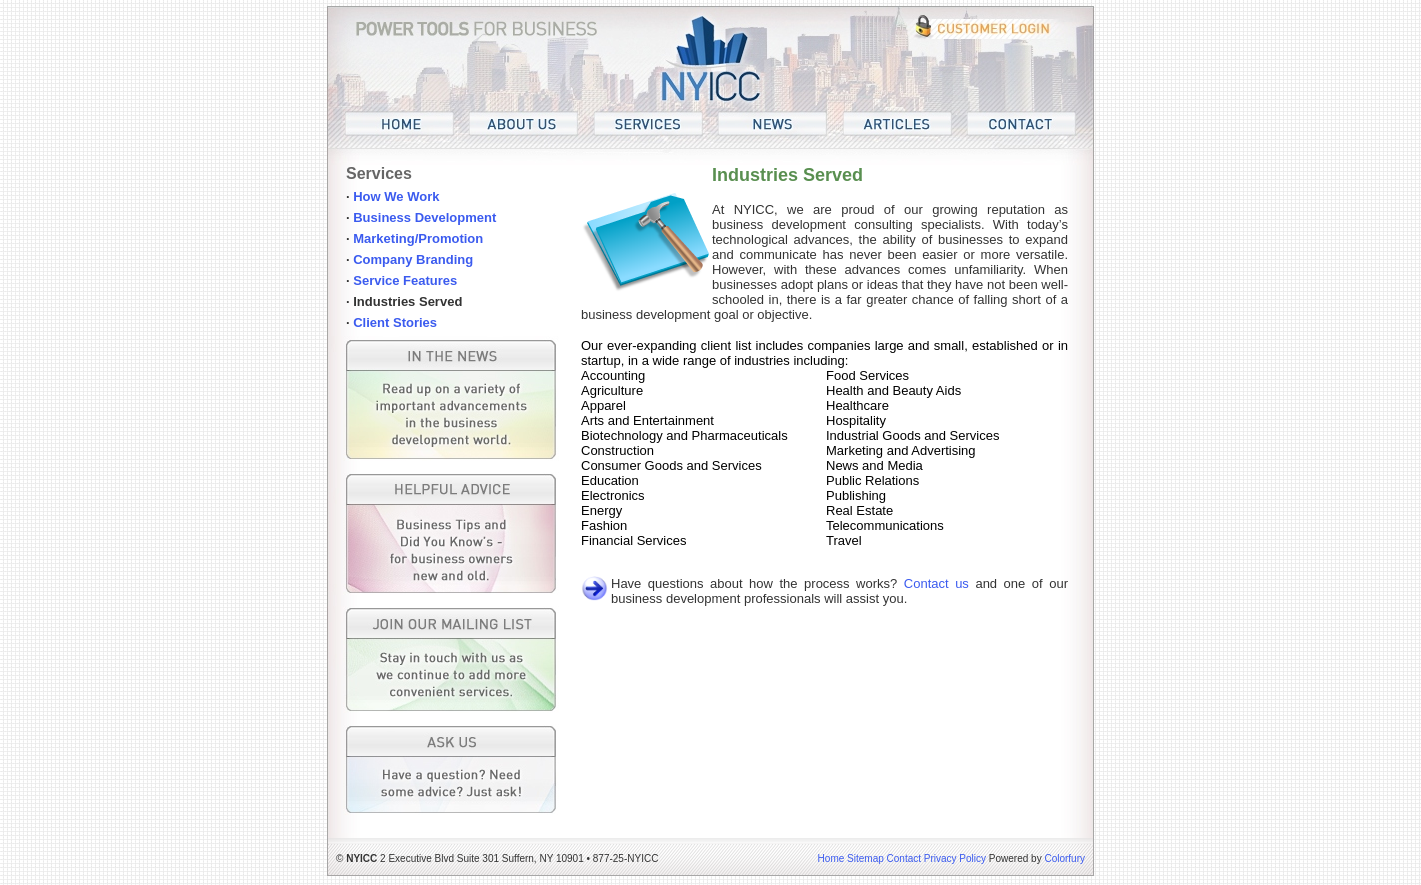 The height and width of the screenshot is (885, 1421). Describe the element at coordinates (955, 858) in the screenshot. I see `Privacy Policy` at that location.